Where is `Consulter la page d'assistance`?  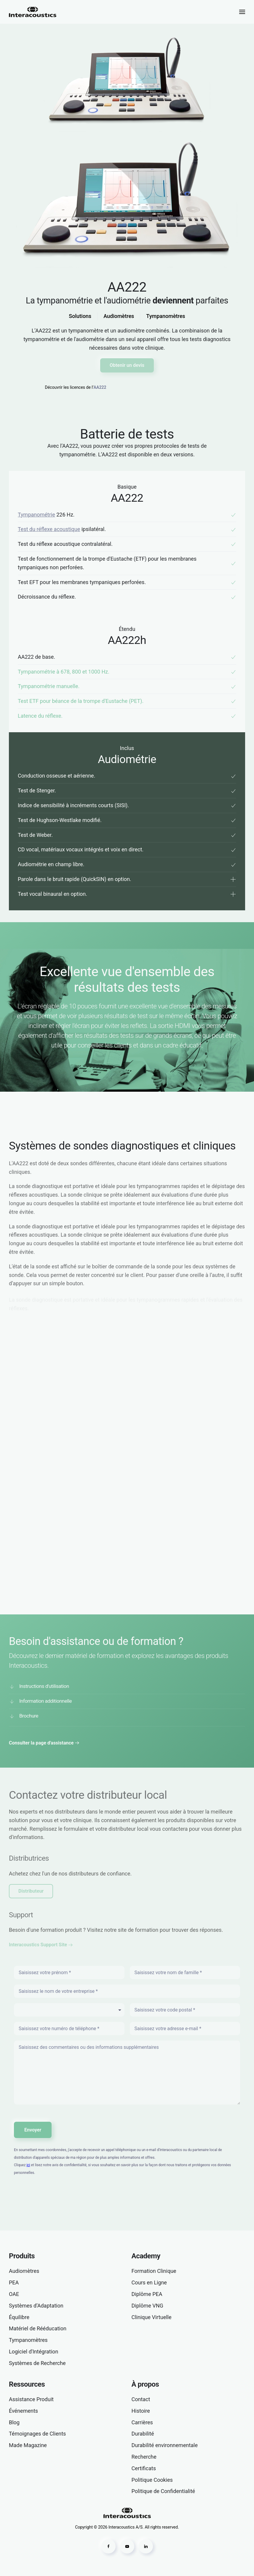 Consulter la page d'assistance is located at coordinates (41, 1743).